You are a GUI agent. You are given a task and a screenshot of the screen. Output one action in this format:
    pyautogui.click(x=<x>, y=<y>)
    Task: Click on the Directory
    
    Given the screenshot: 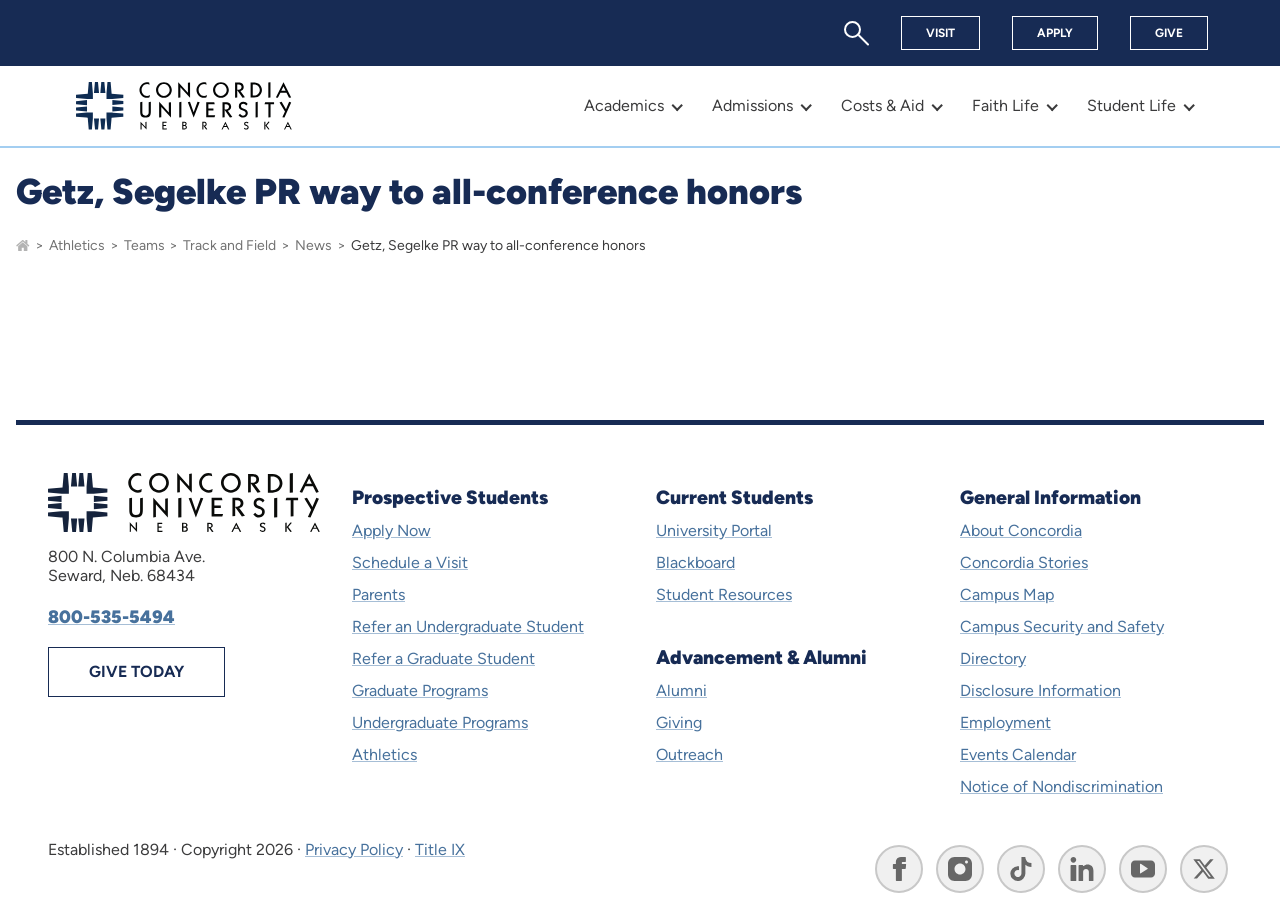 What is the action you would take?
    pyautogui.click(x=993, y=658)
    